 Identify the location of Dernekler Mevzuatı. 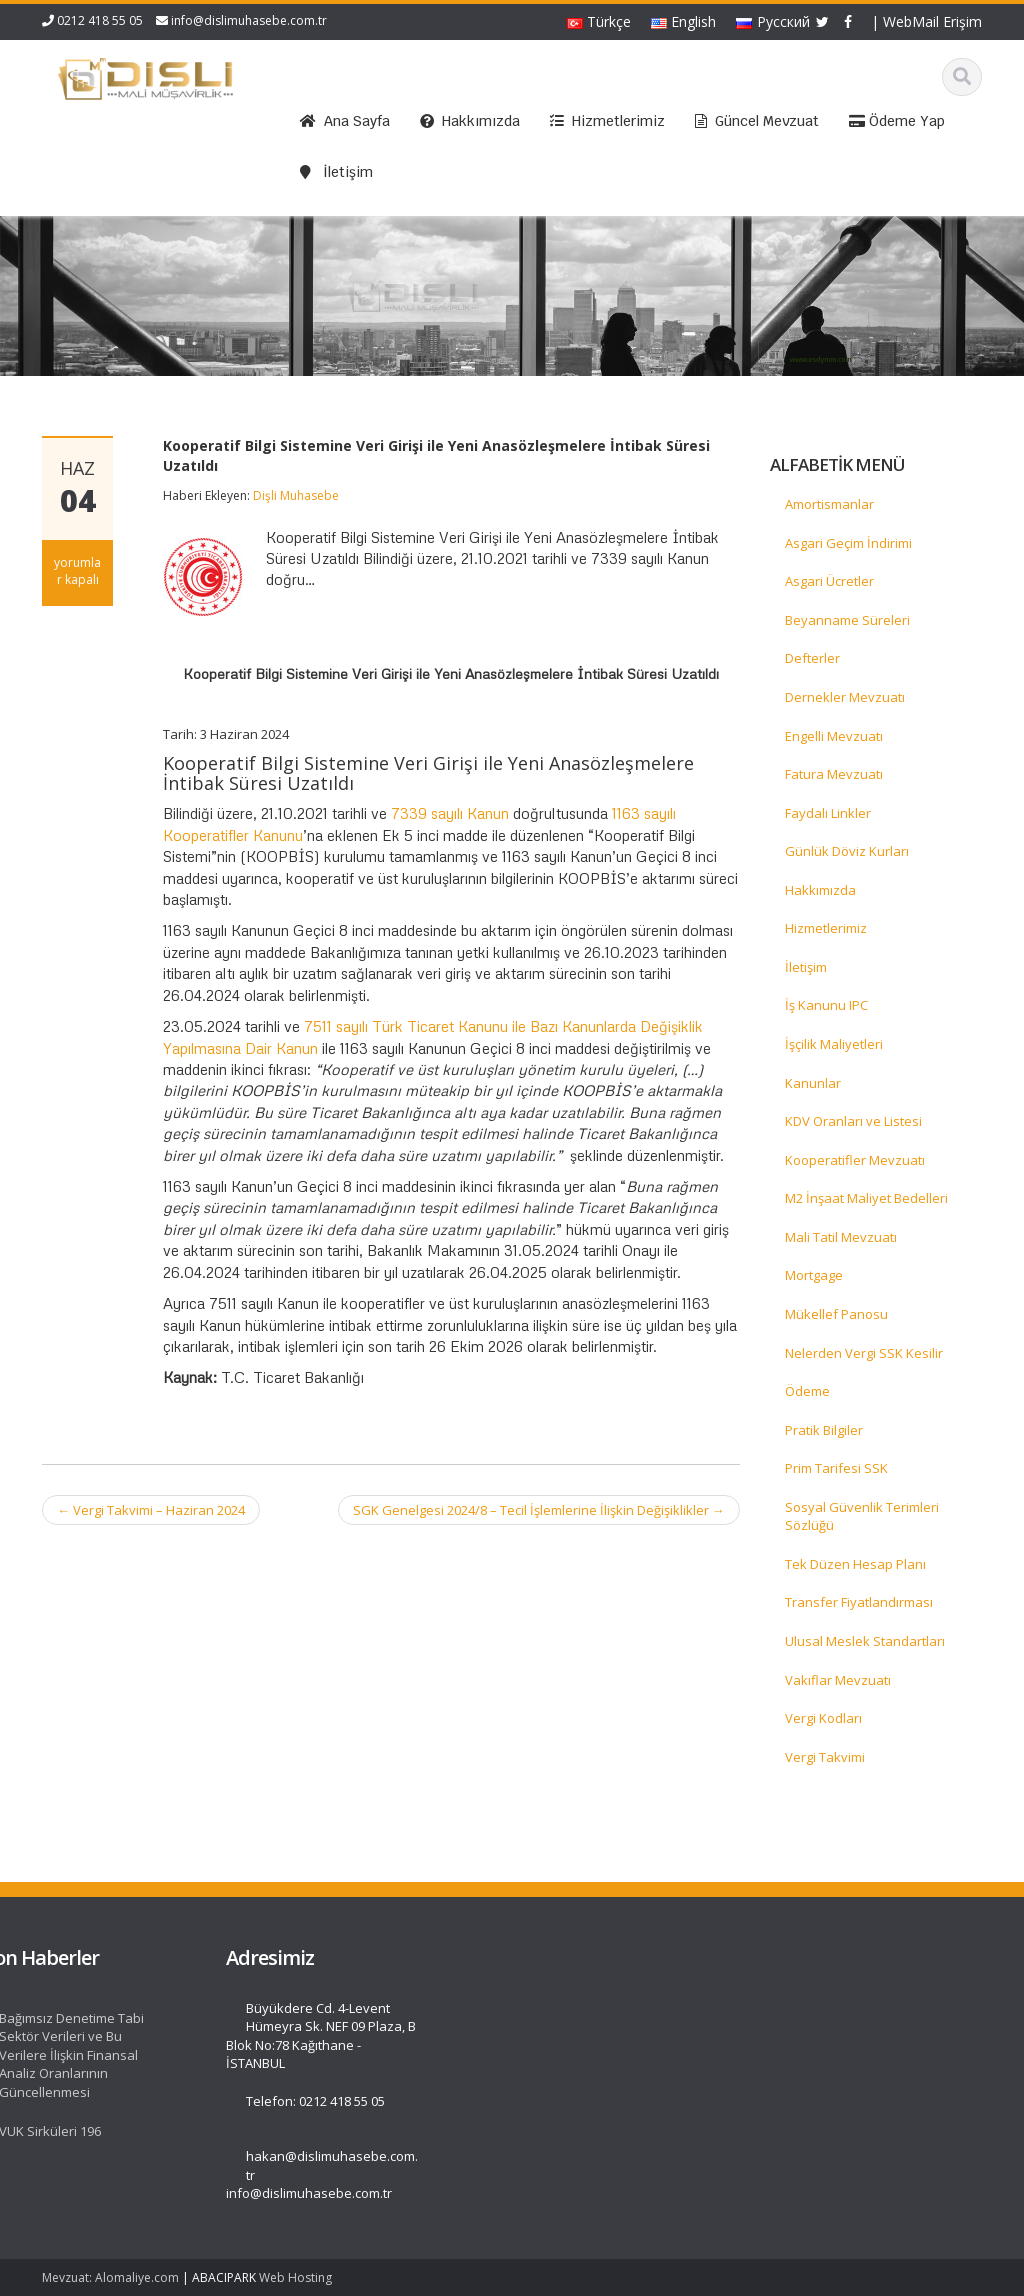
(845, 697).